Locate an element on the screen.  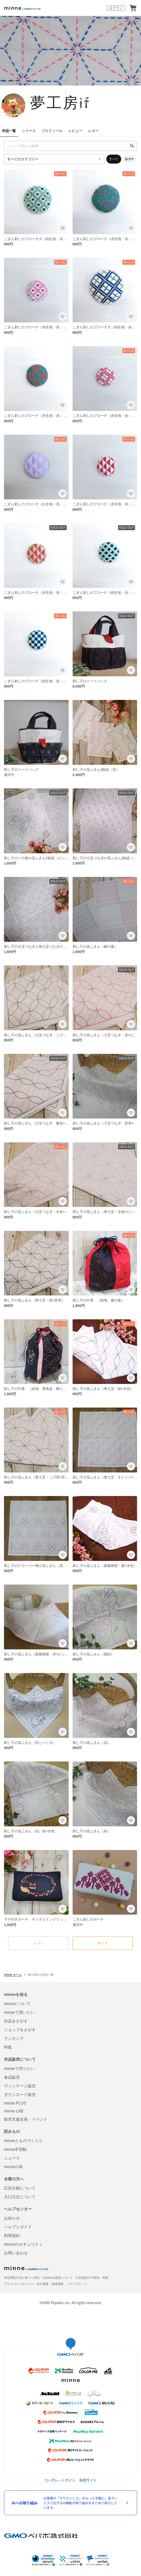
メディアキット is located at coordinates (76, 2284).